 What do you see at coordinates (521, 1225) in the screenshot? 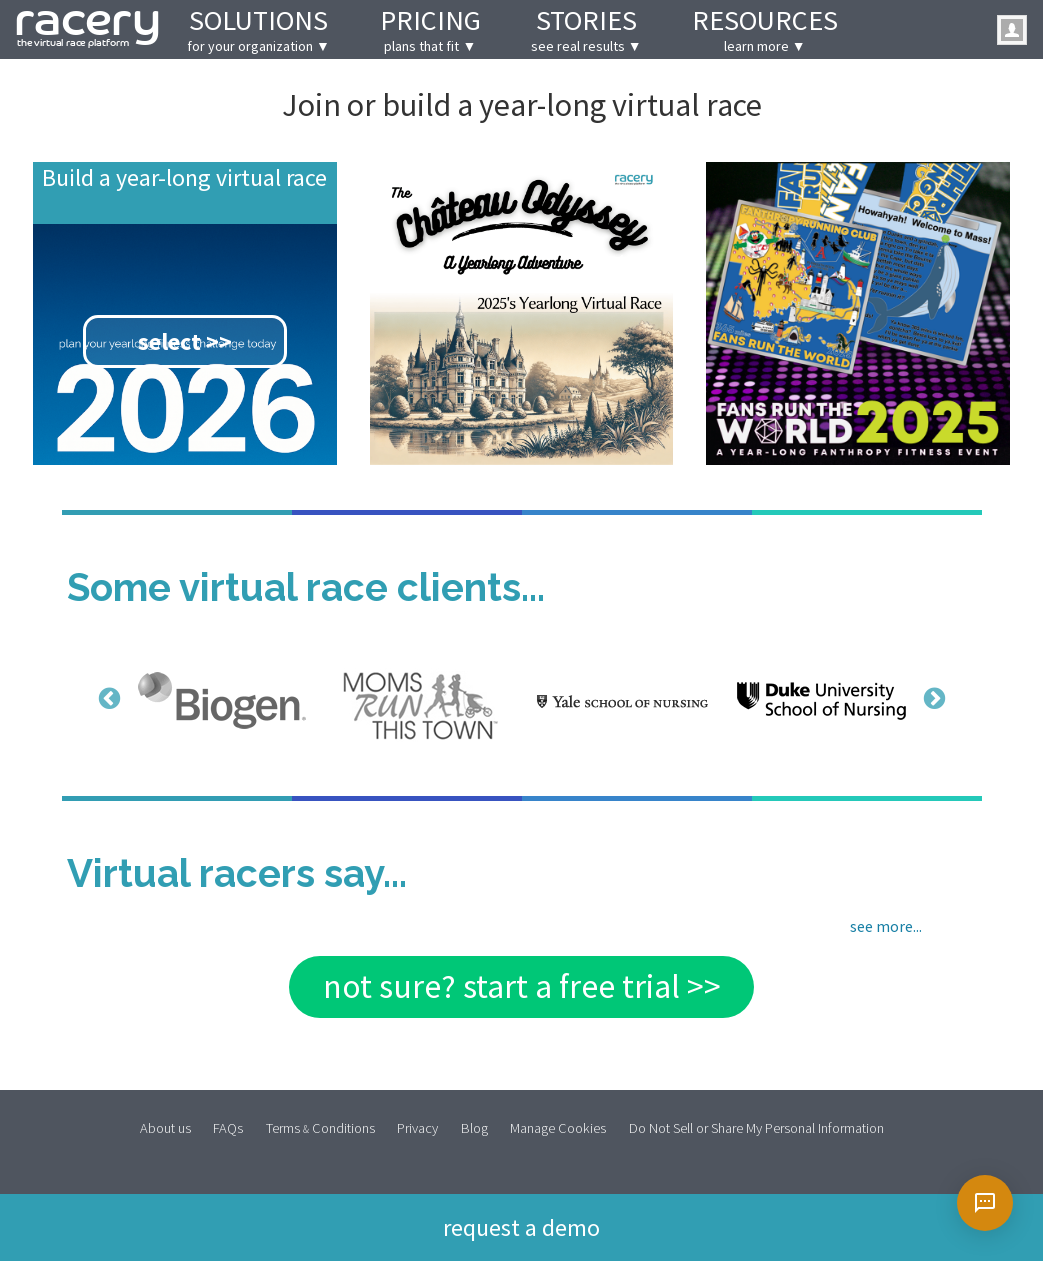
I see `Request a demo` at bounding box center [521, 1225].